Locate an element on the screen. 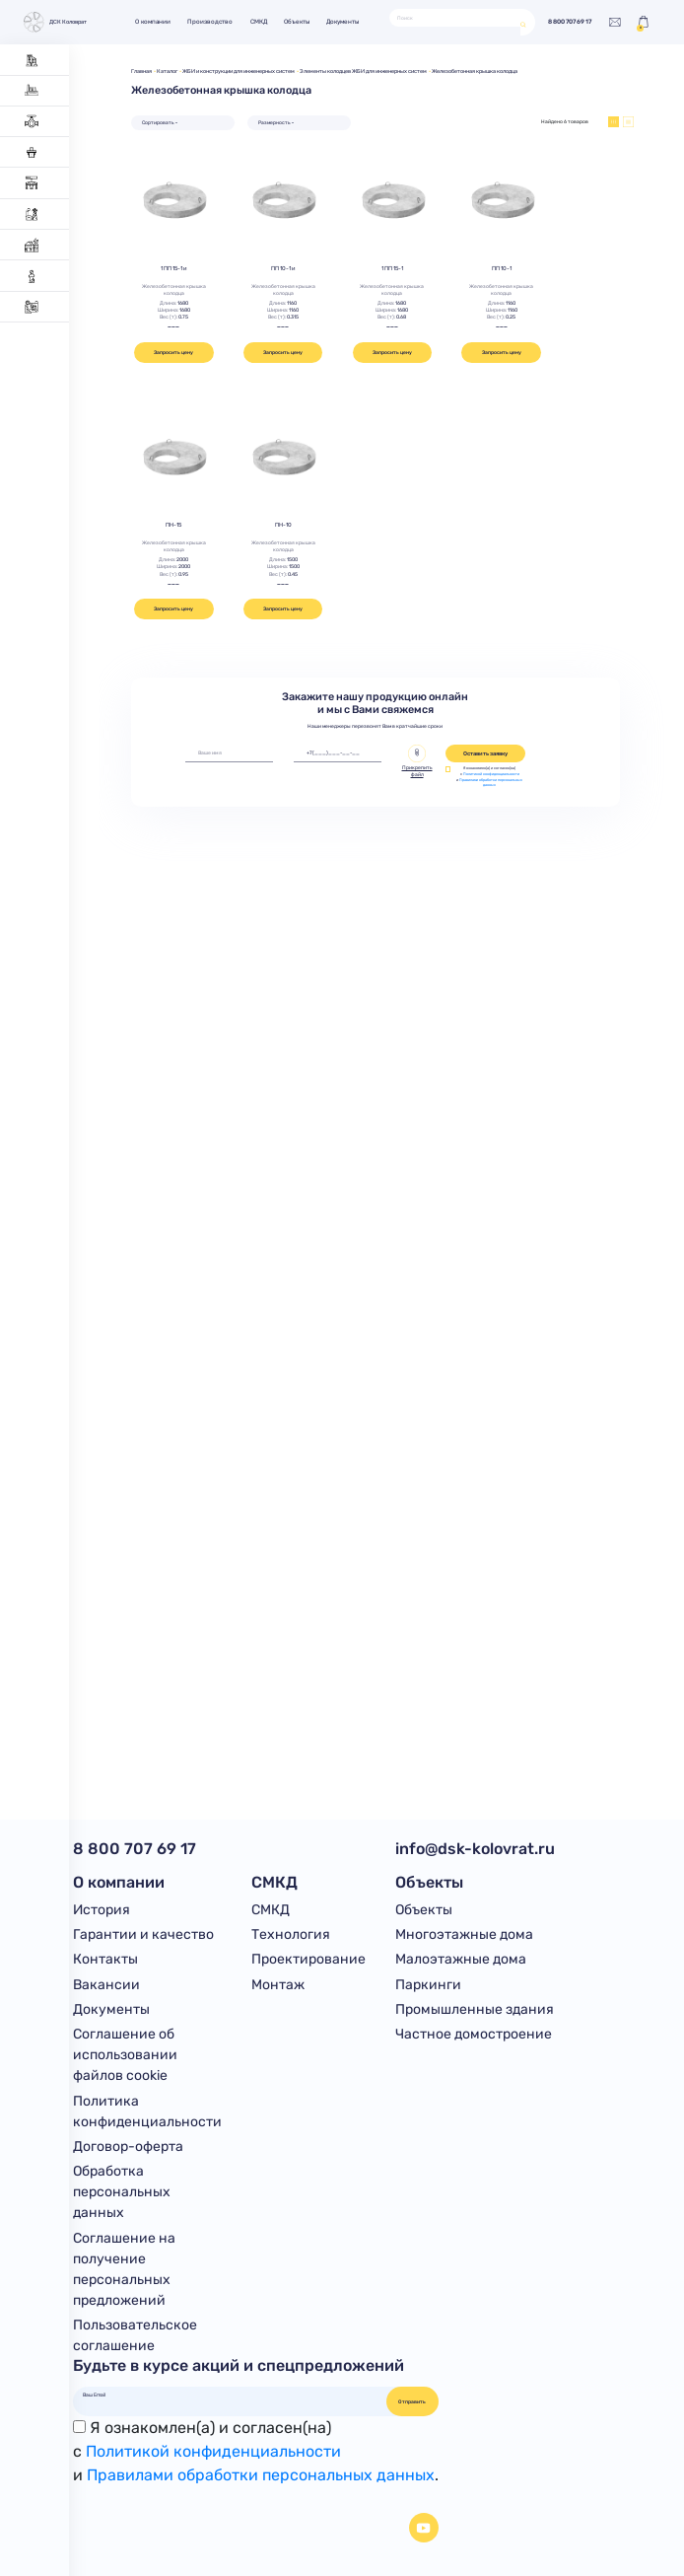 Image resolution: width=684 pixels, height=2576 pixels. Проектирование is located at coordinates (308, 1959).